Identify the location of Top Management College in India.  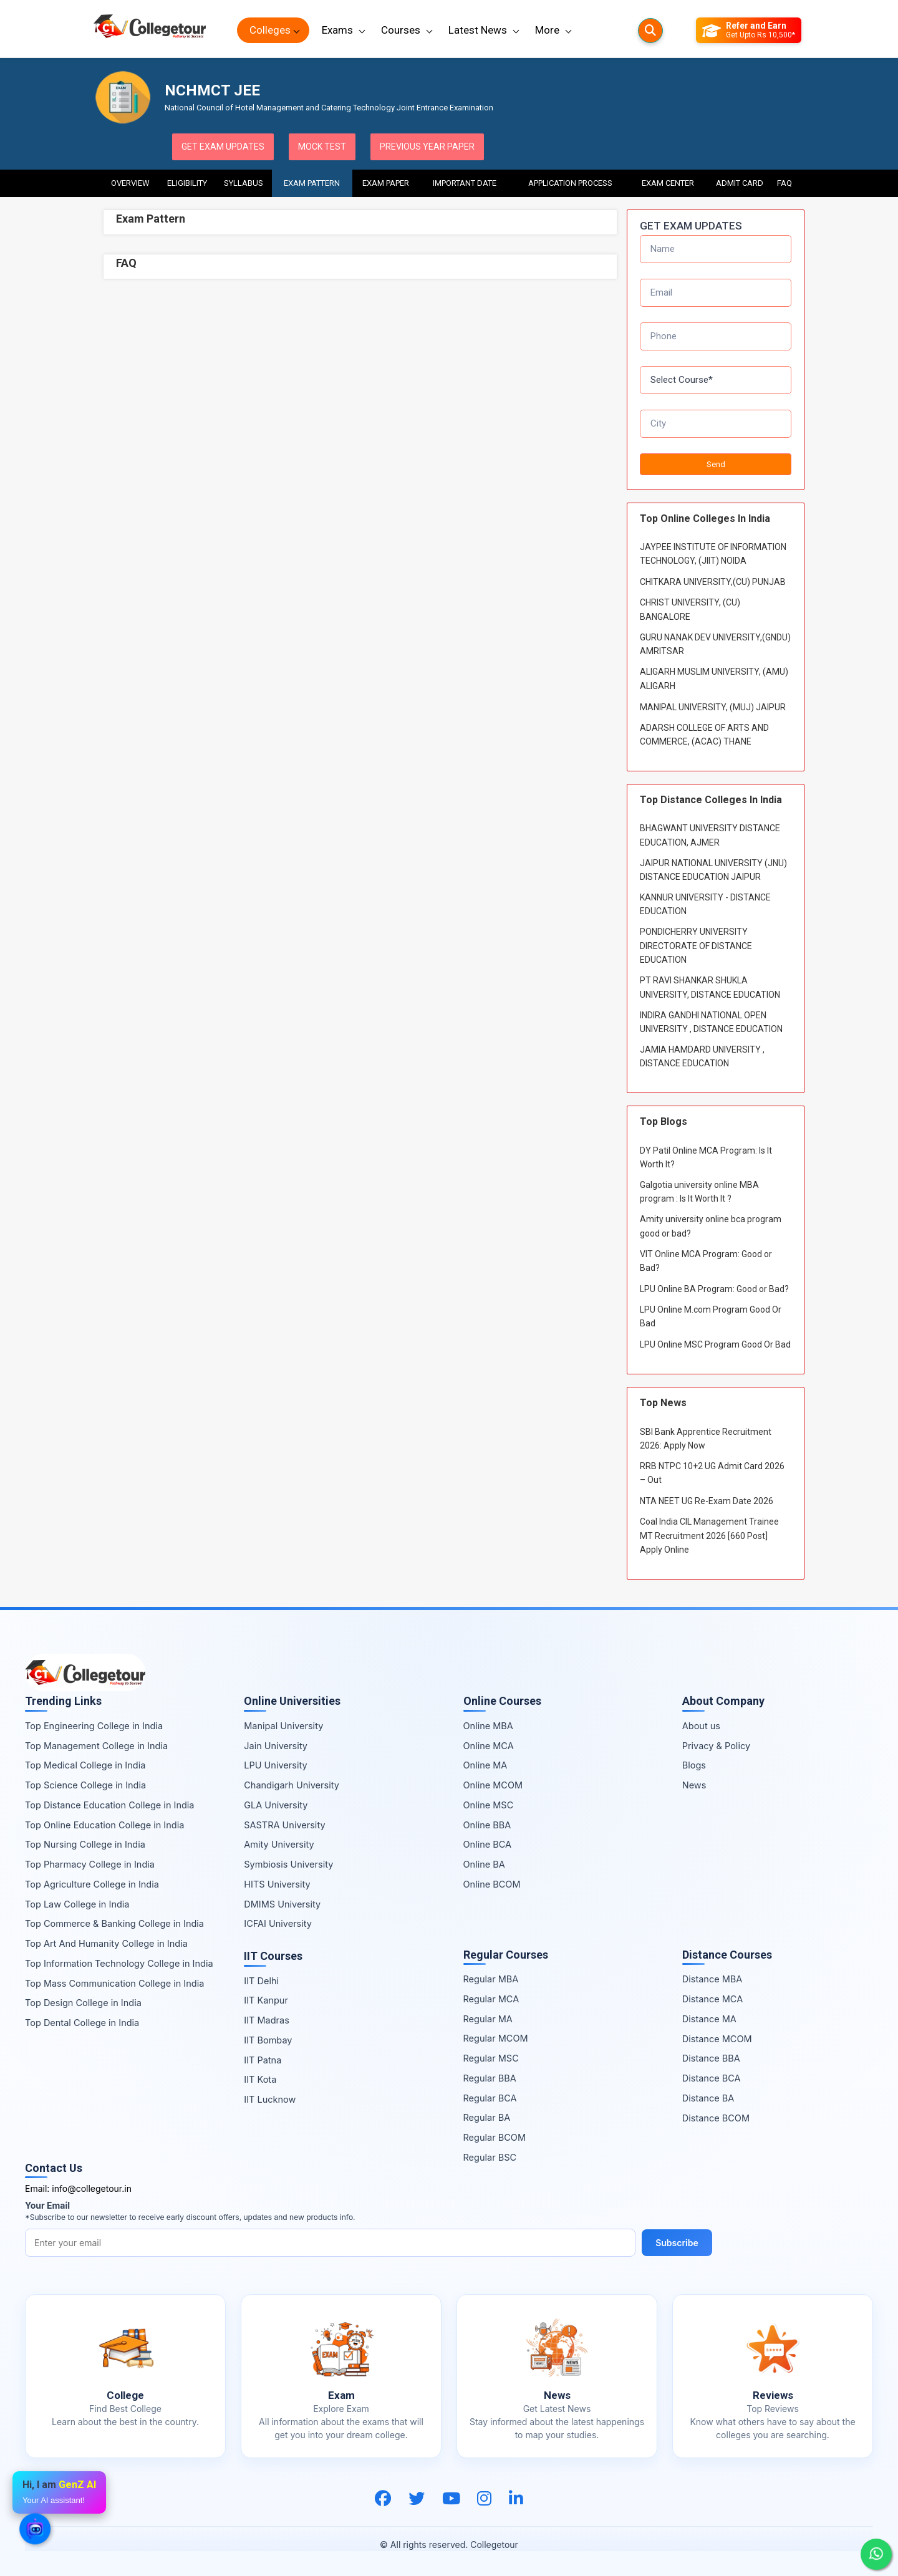
(96, 1745).